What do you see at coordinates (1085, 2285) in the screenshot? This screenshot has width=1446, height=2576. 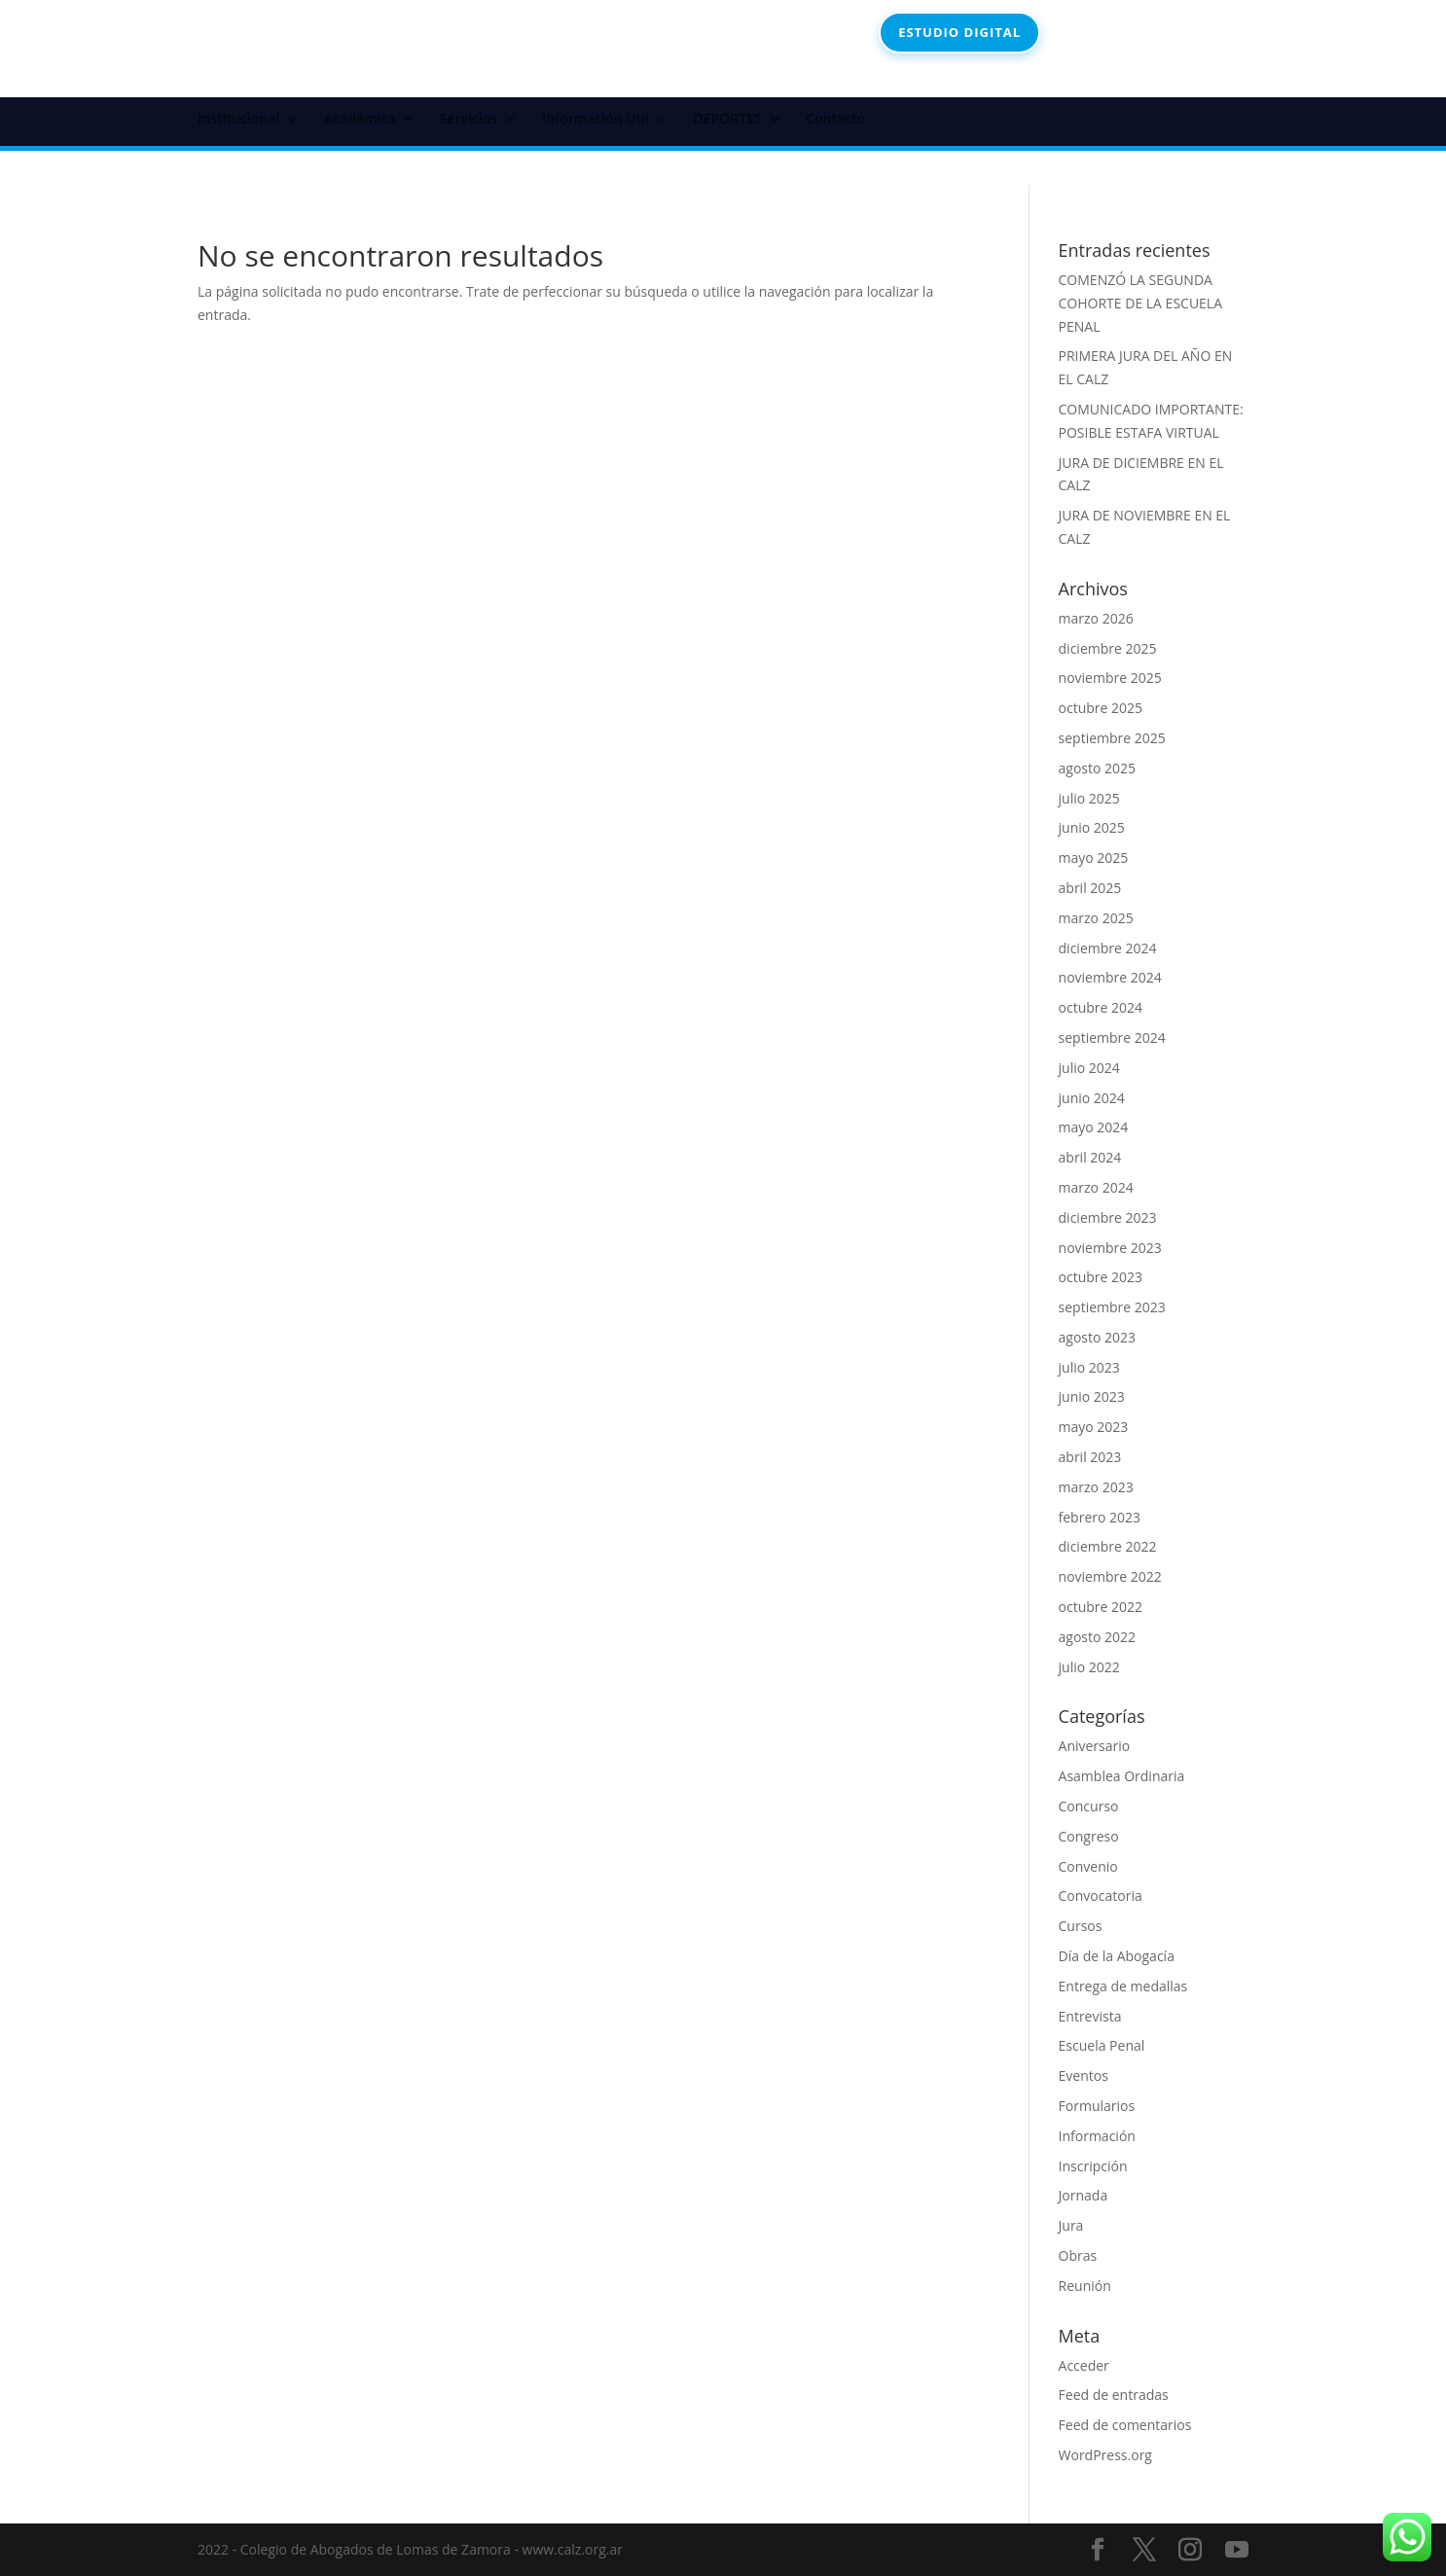 I see `Reunión` at bounding box center [1085, 2285].